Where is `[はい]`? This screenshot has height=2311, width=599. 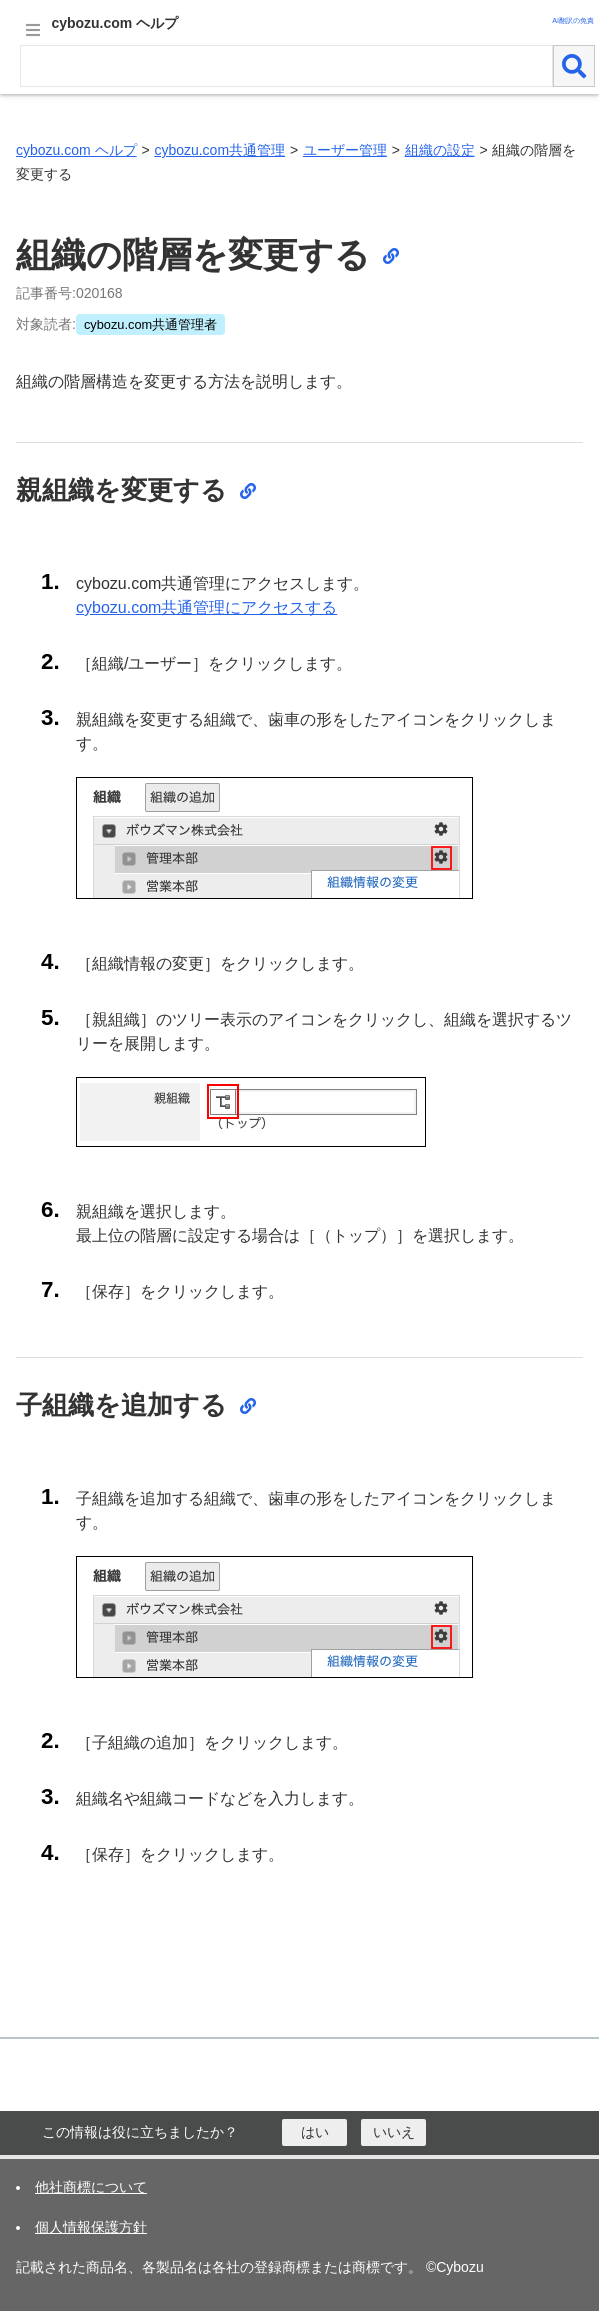 [はい] is located at coordinates (314, 2132).